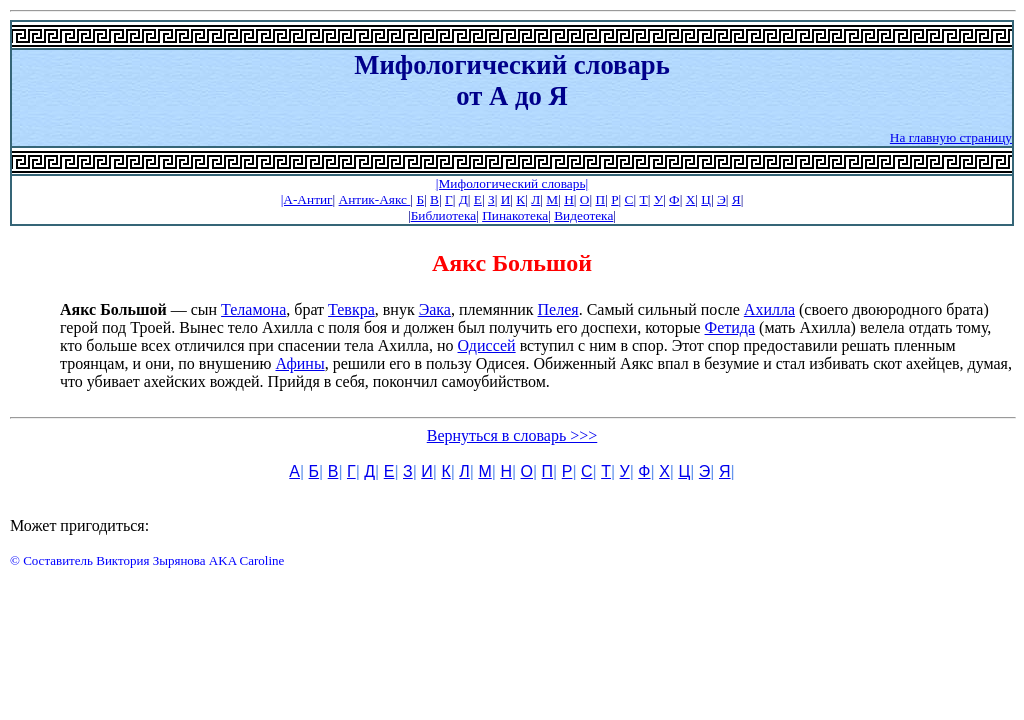  Describe the element at coordinates (299, 363) in the screenshot. I see `Афины` at that location.